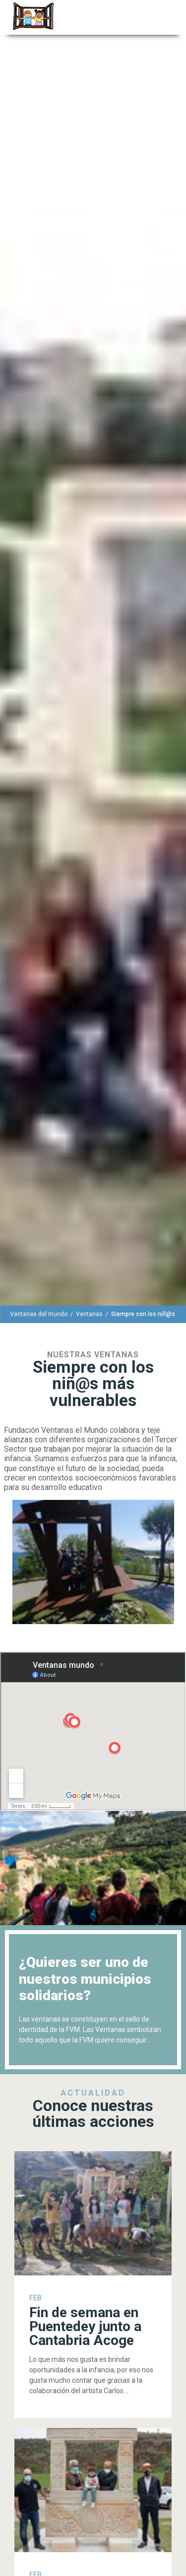 This screenshot has height=2576, width=186. I want to click on [Ventanas], so click(89, 1314).